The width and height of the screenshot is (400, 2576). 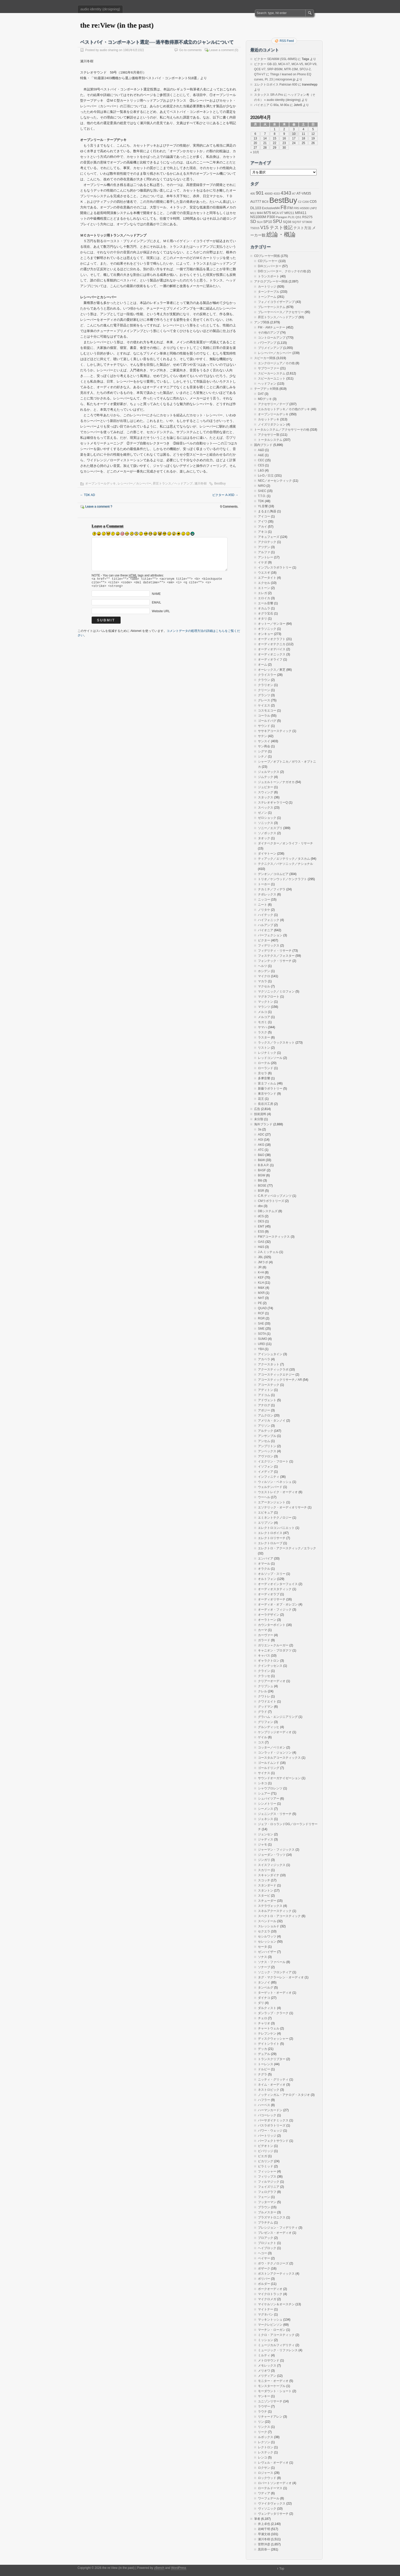 I want to click on コーラル, so click(x=264, y=715).